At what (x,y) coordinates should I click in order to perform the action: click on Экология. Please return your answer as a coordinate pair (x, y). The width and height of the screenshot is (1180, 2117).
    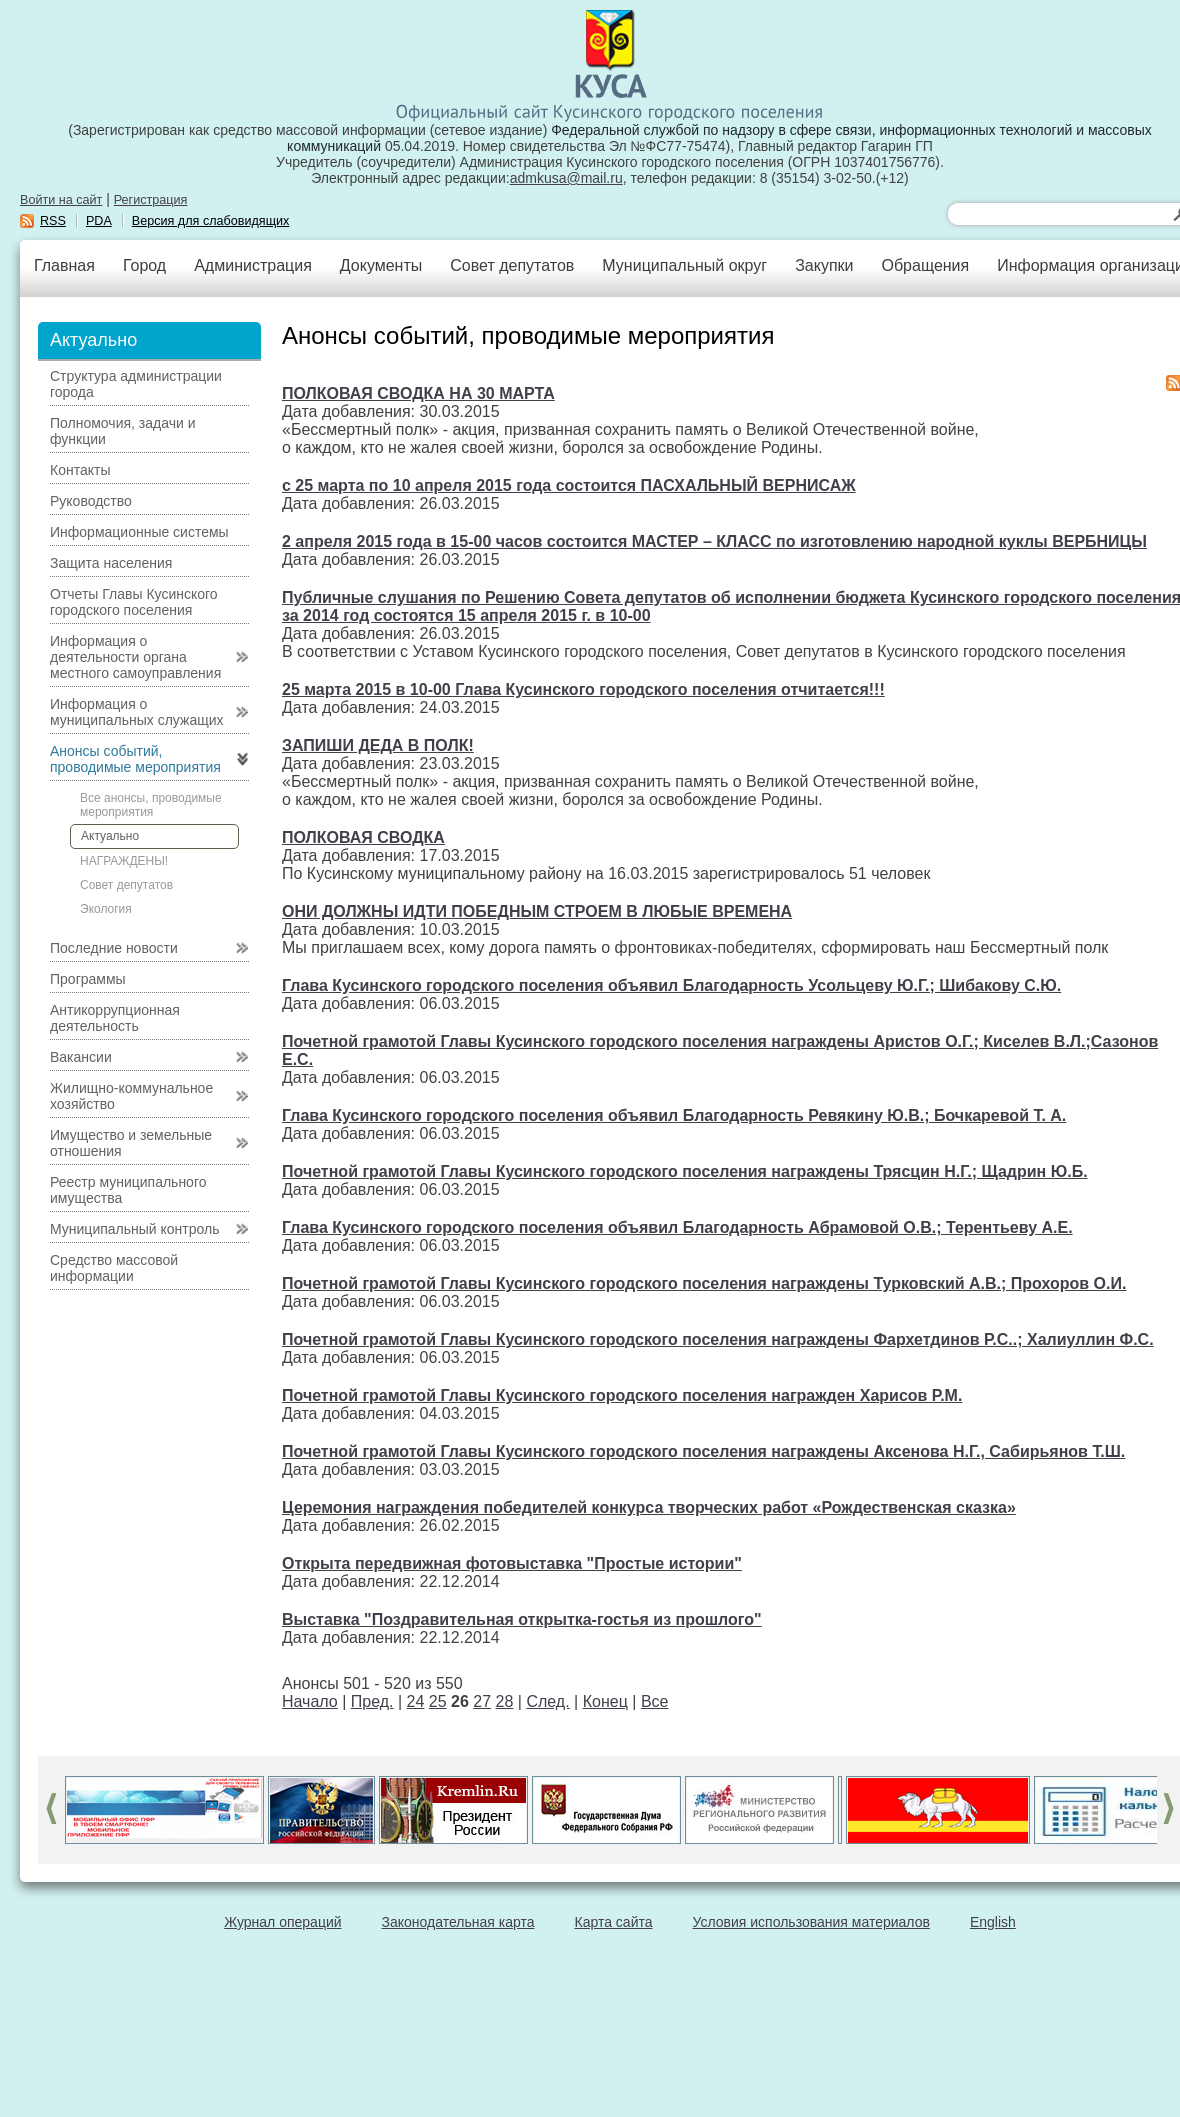
    Looking at the image, I should click on (106, 909).